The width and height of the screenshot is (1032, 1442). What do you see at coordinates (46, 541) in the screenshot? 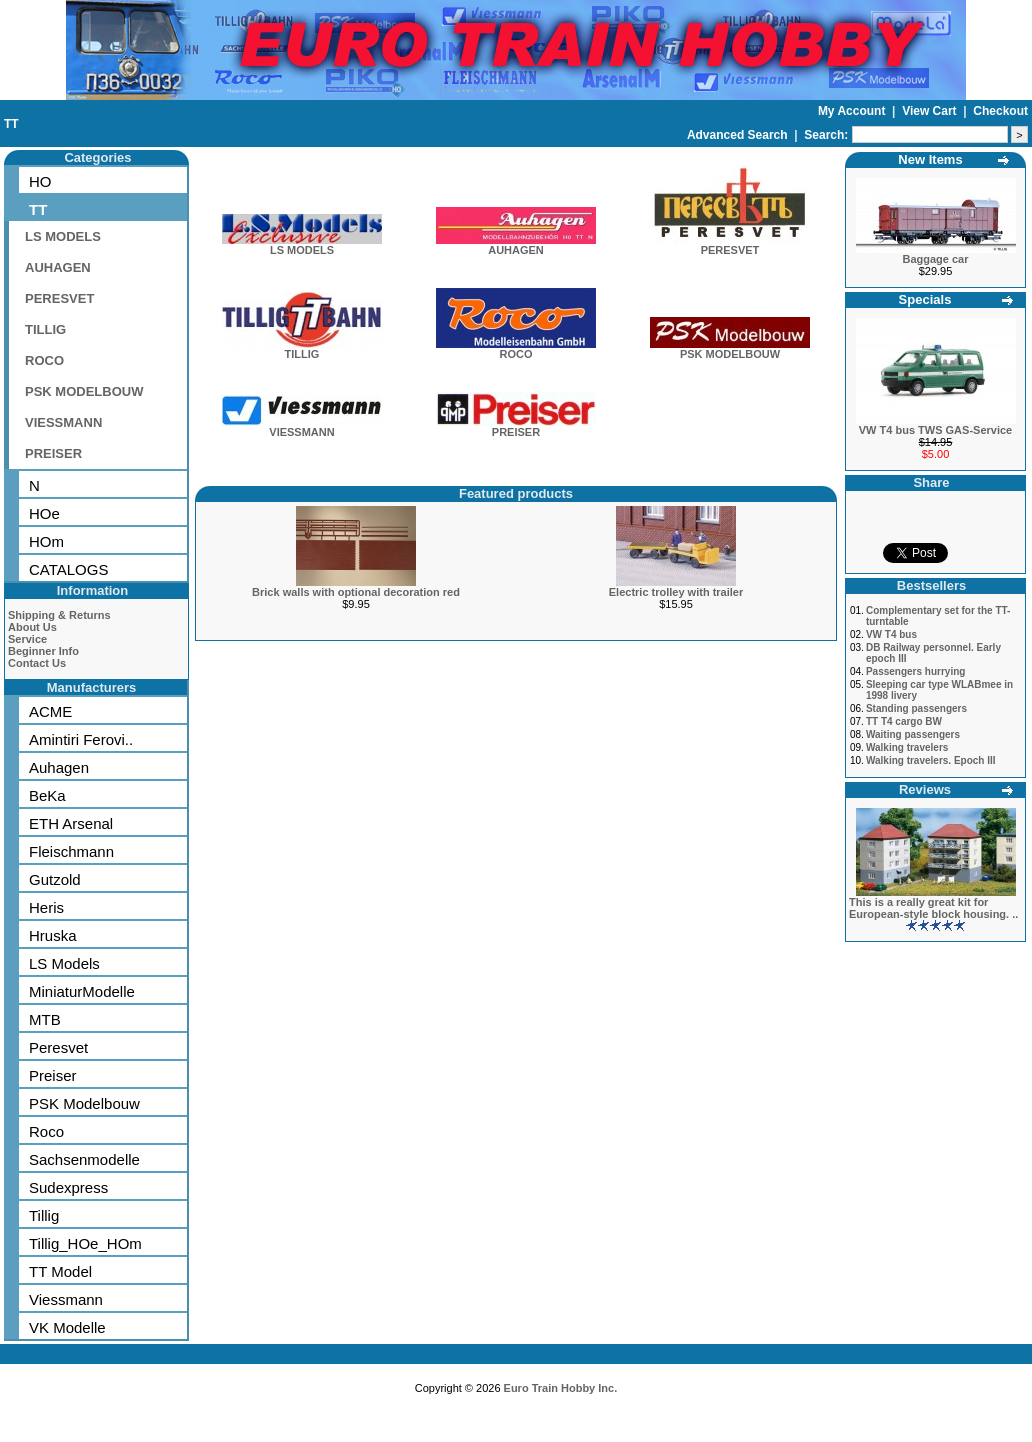
I see `HOm` at bounding box center [46, 541].